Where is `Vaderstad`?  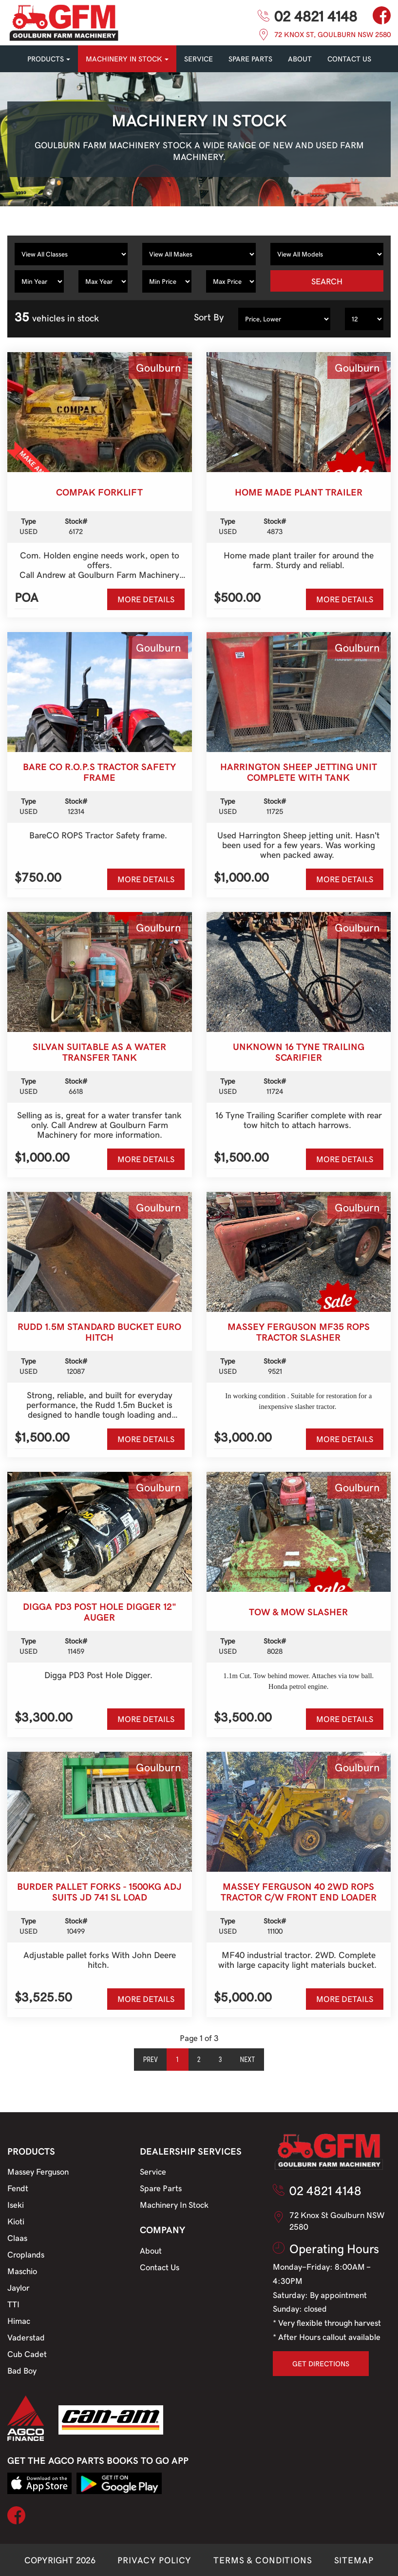 Vaderstad is located at coordinates (26, 2337).